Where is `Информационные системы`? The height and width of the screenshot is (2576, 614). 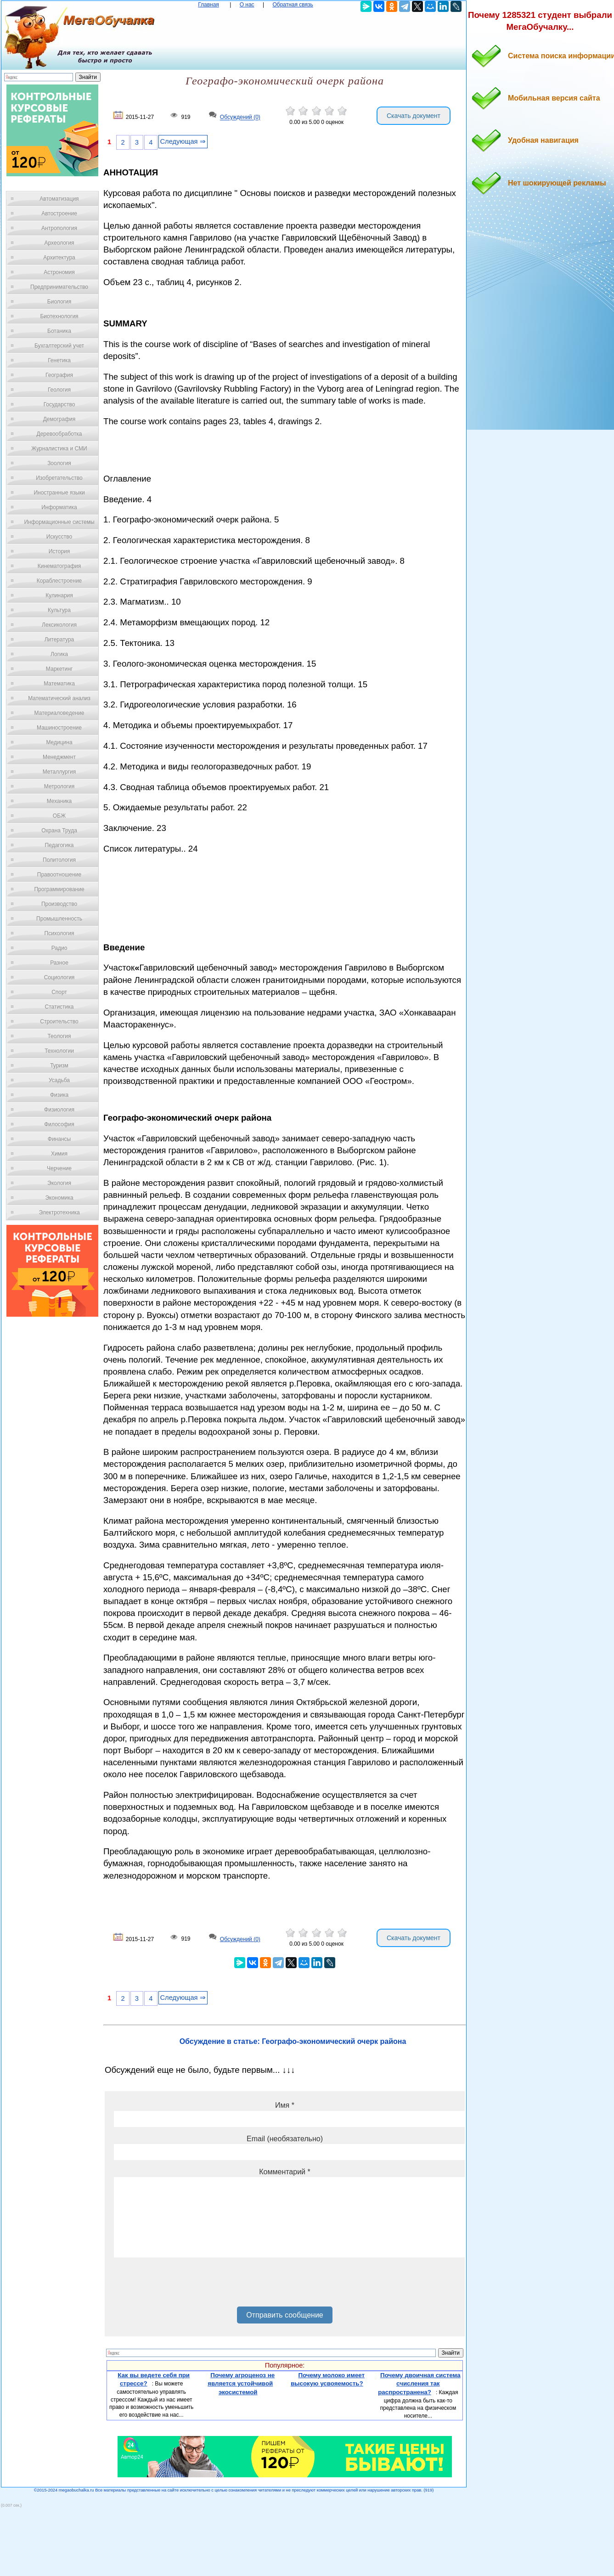
Информационные системы is located at coordinates (59, 522).